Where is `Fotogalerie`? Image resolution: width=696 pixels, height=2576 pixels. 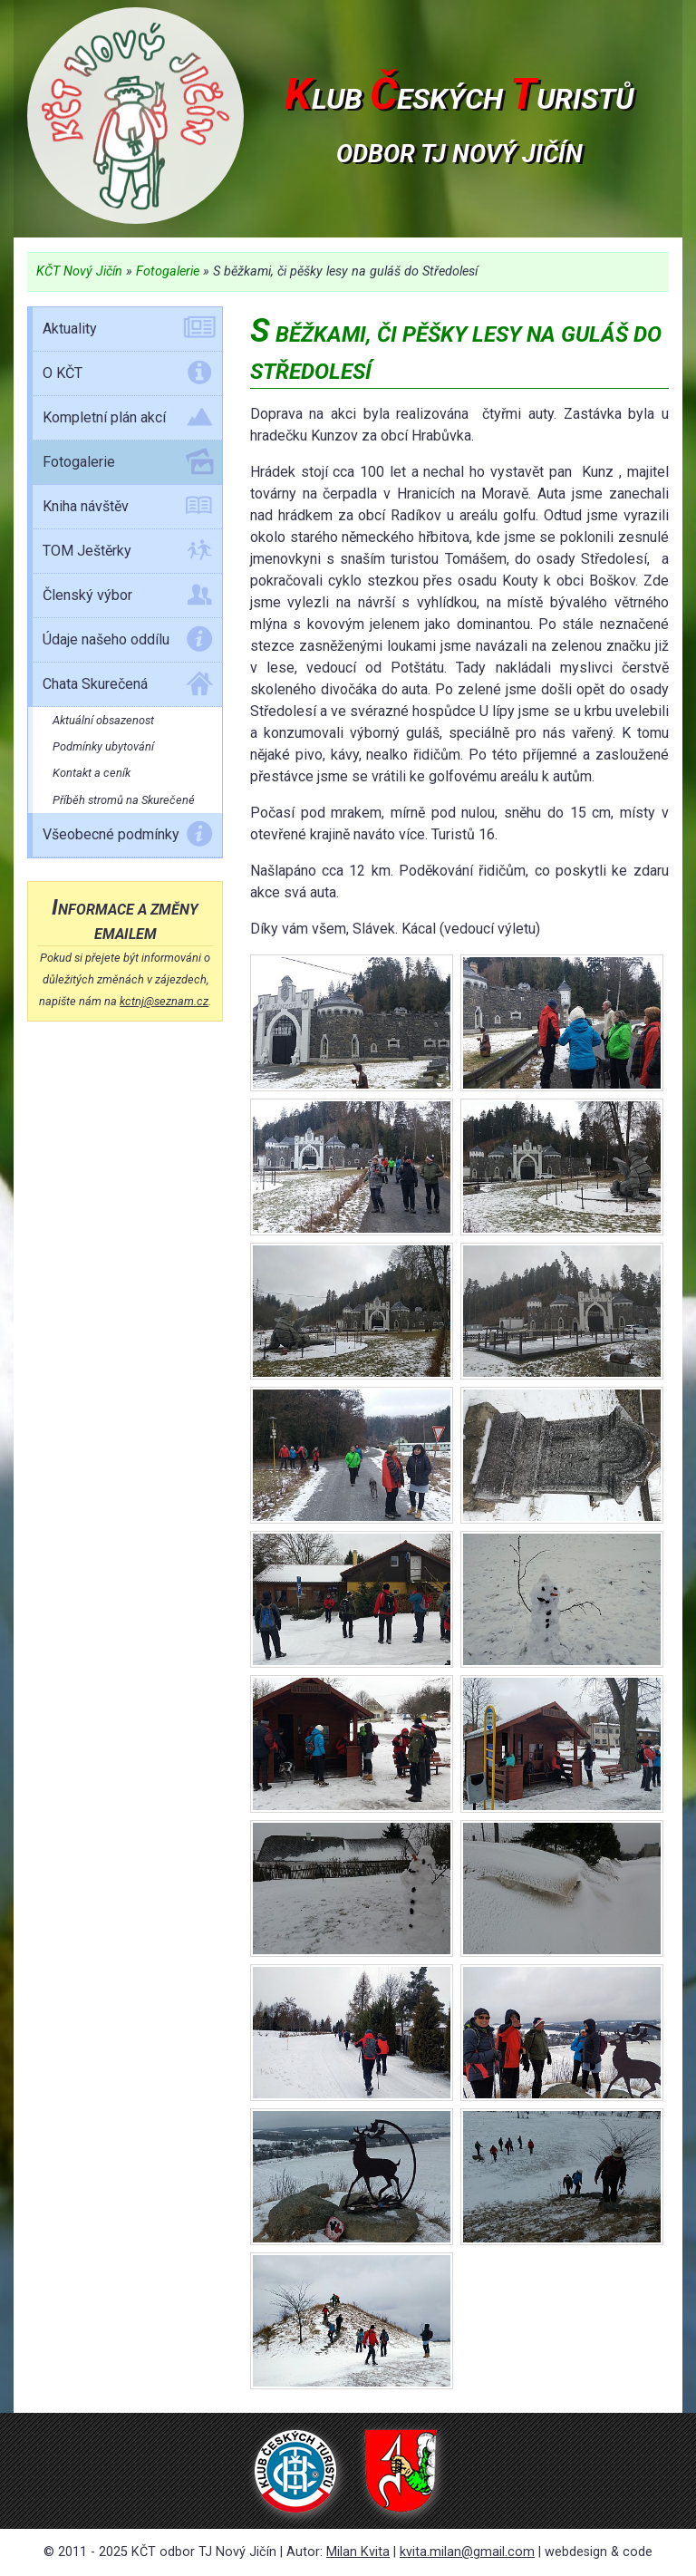
Fotogalerie is located at coordinates (167, 271).